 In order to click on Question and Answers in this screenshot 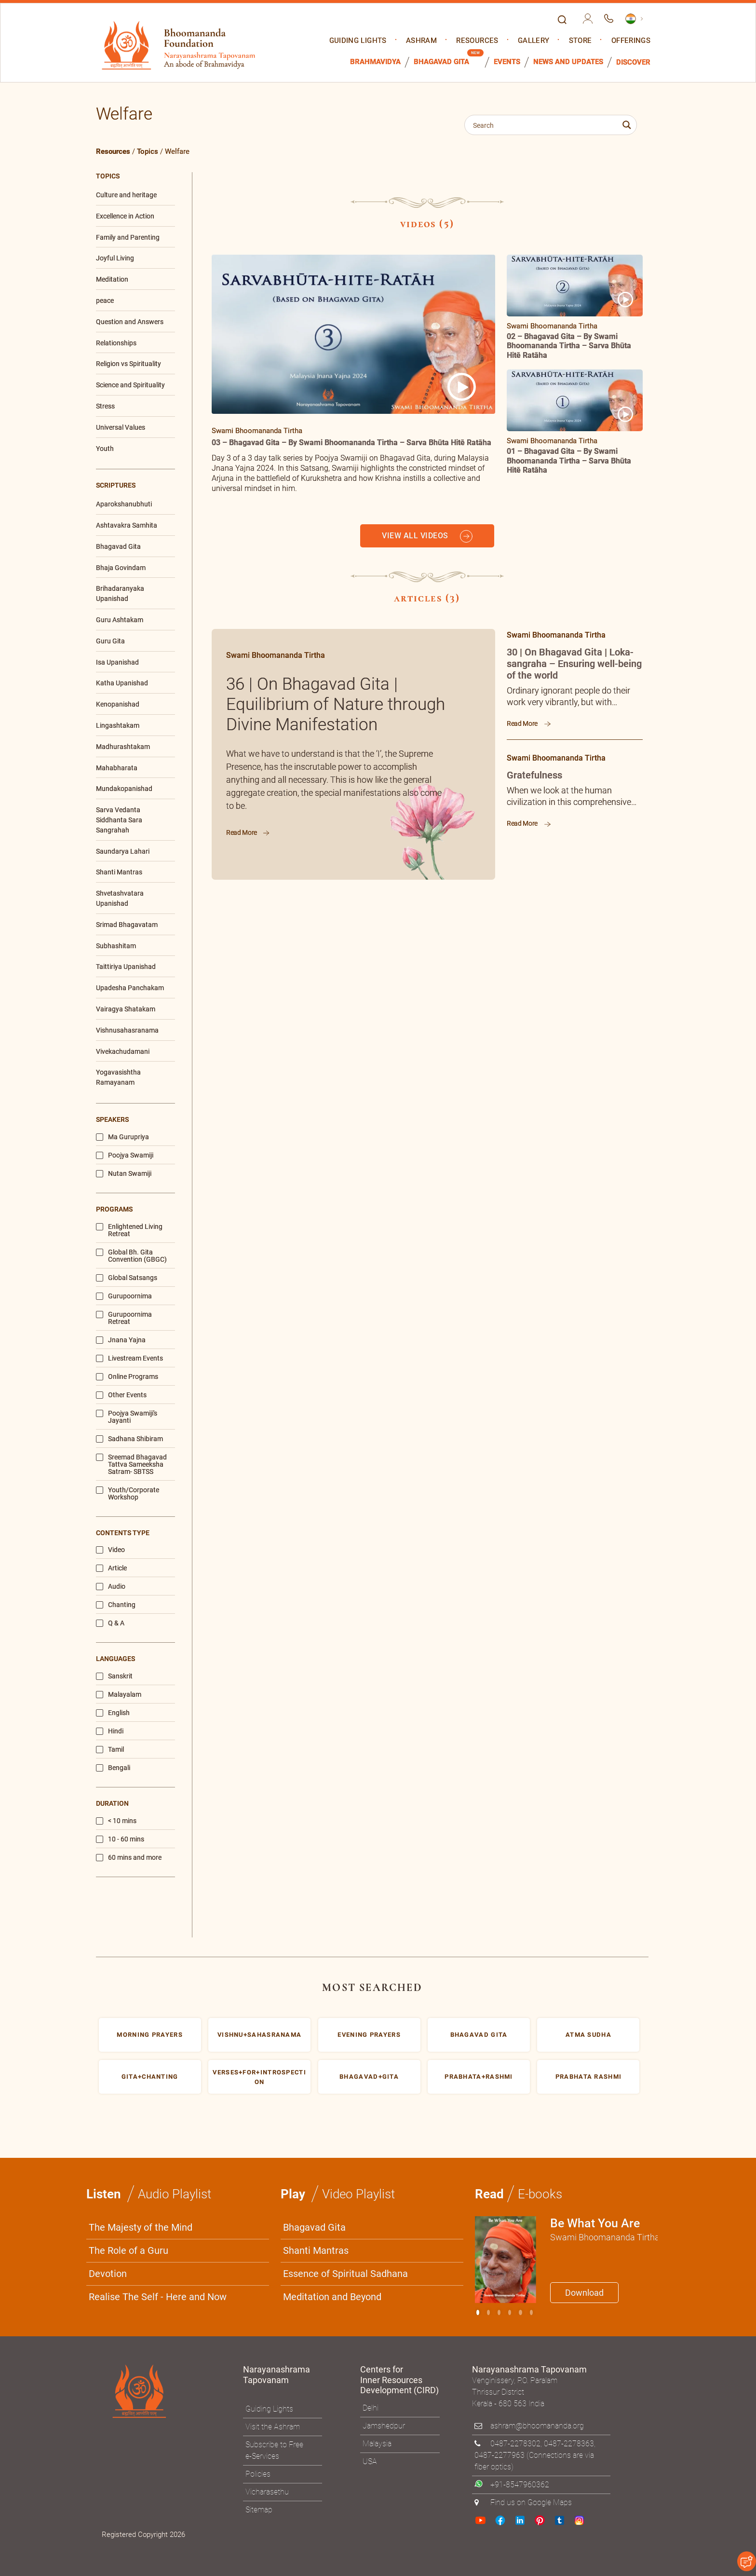, I will do `click(129, 322)`.